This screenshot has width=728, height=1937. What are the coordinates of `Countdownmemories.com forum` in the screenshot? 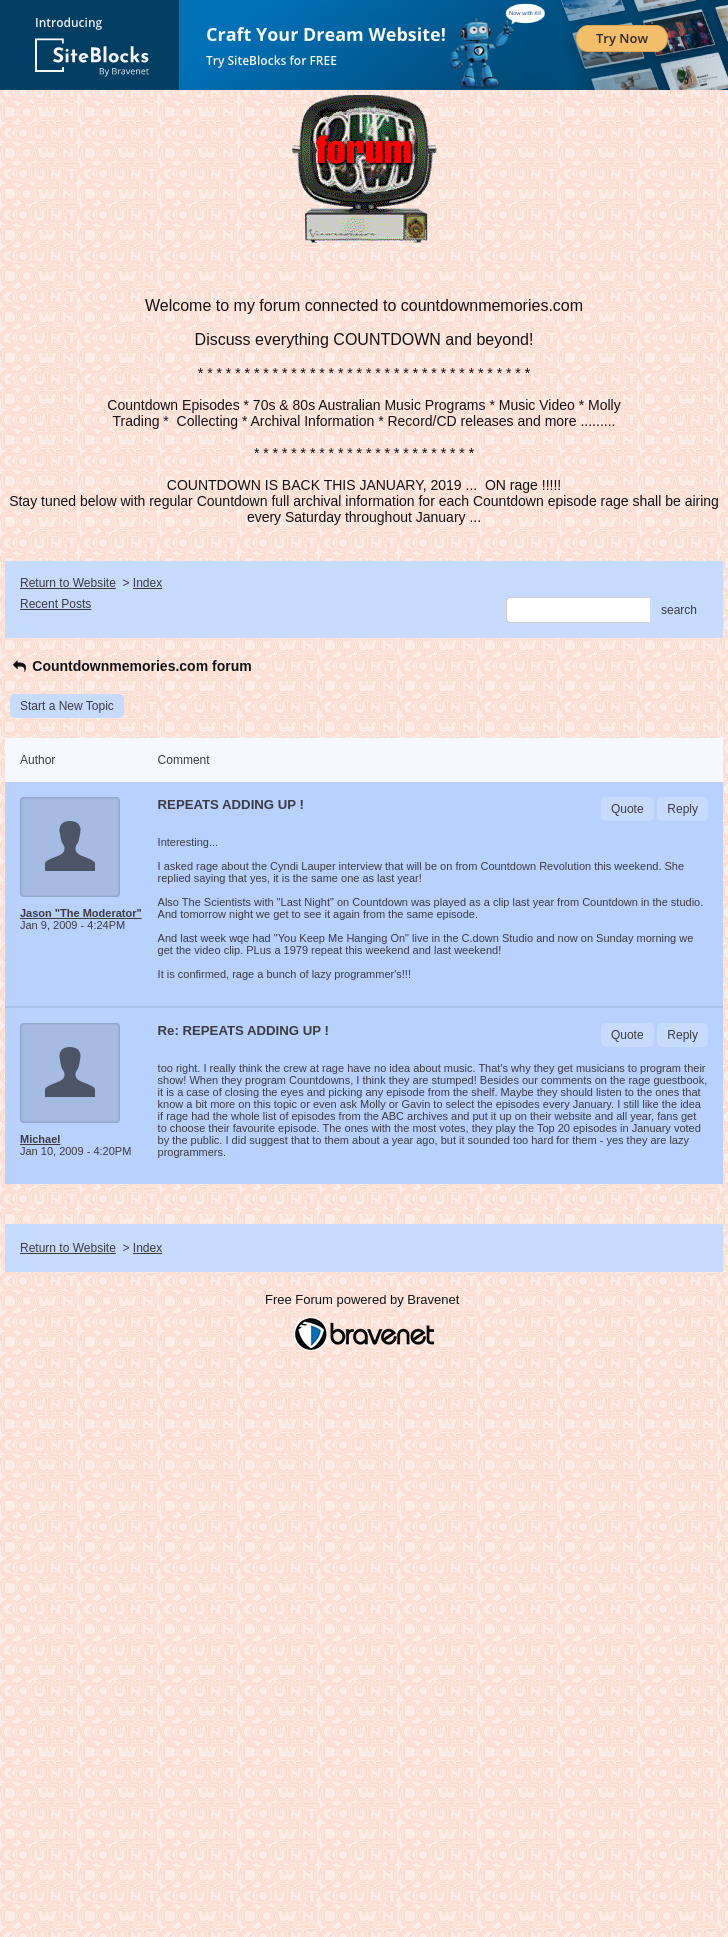 It's located at (131, 666).